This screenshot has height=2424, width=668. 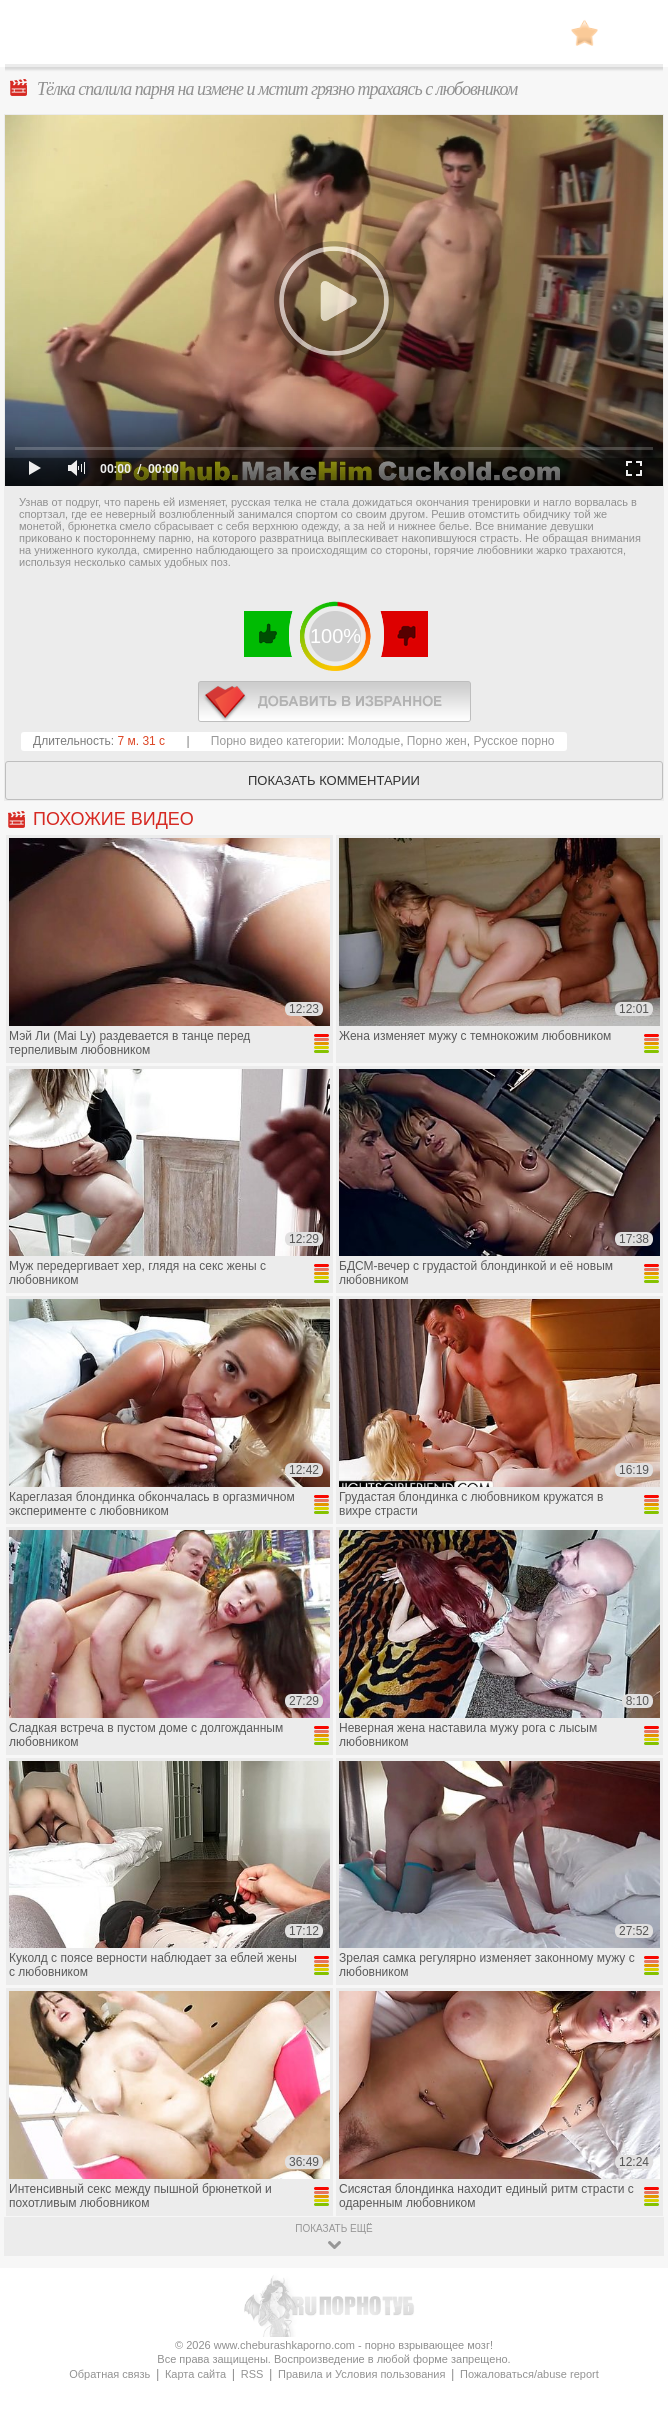 What do you see at coordinates (195, 2374) in the screenshot?
I see `Карта сайта` at bounding box center [195, 2374].